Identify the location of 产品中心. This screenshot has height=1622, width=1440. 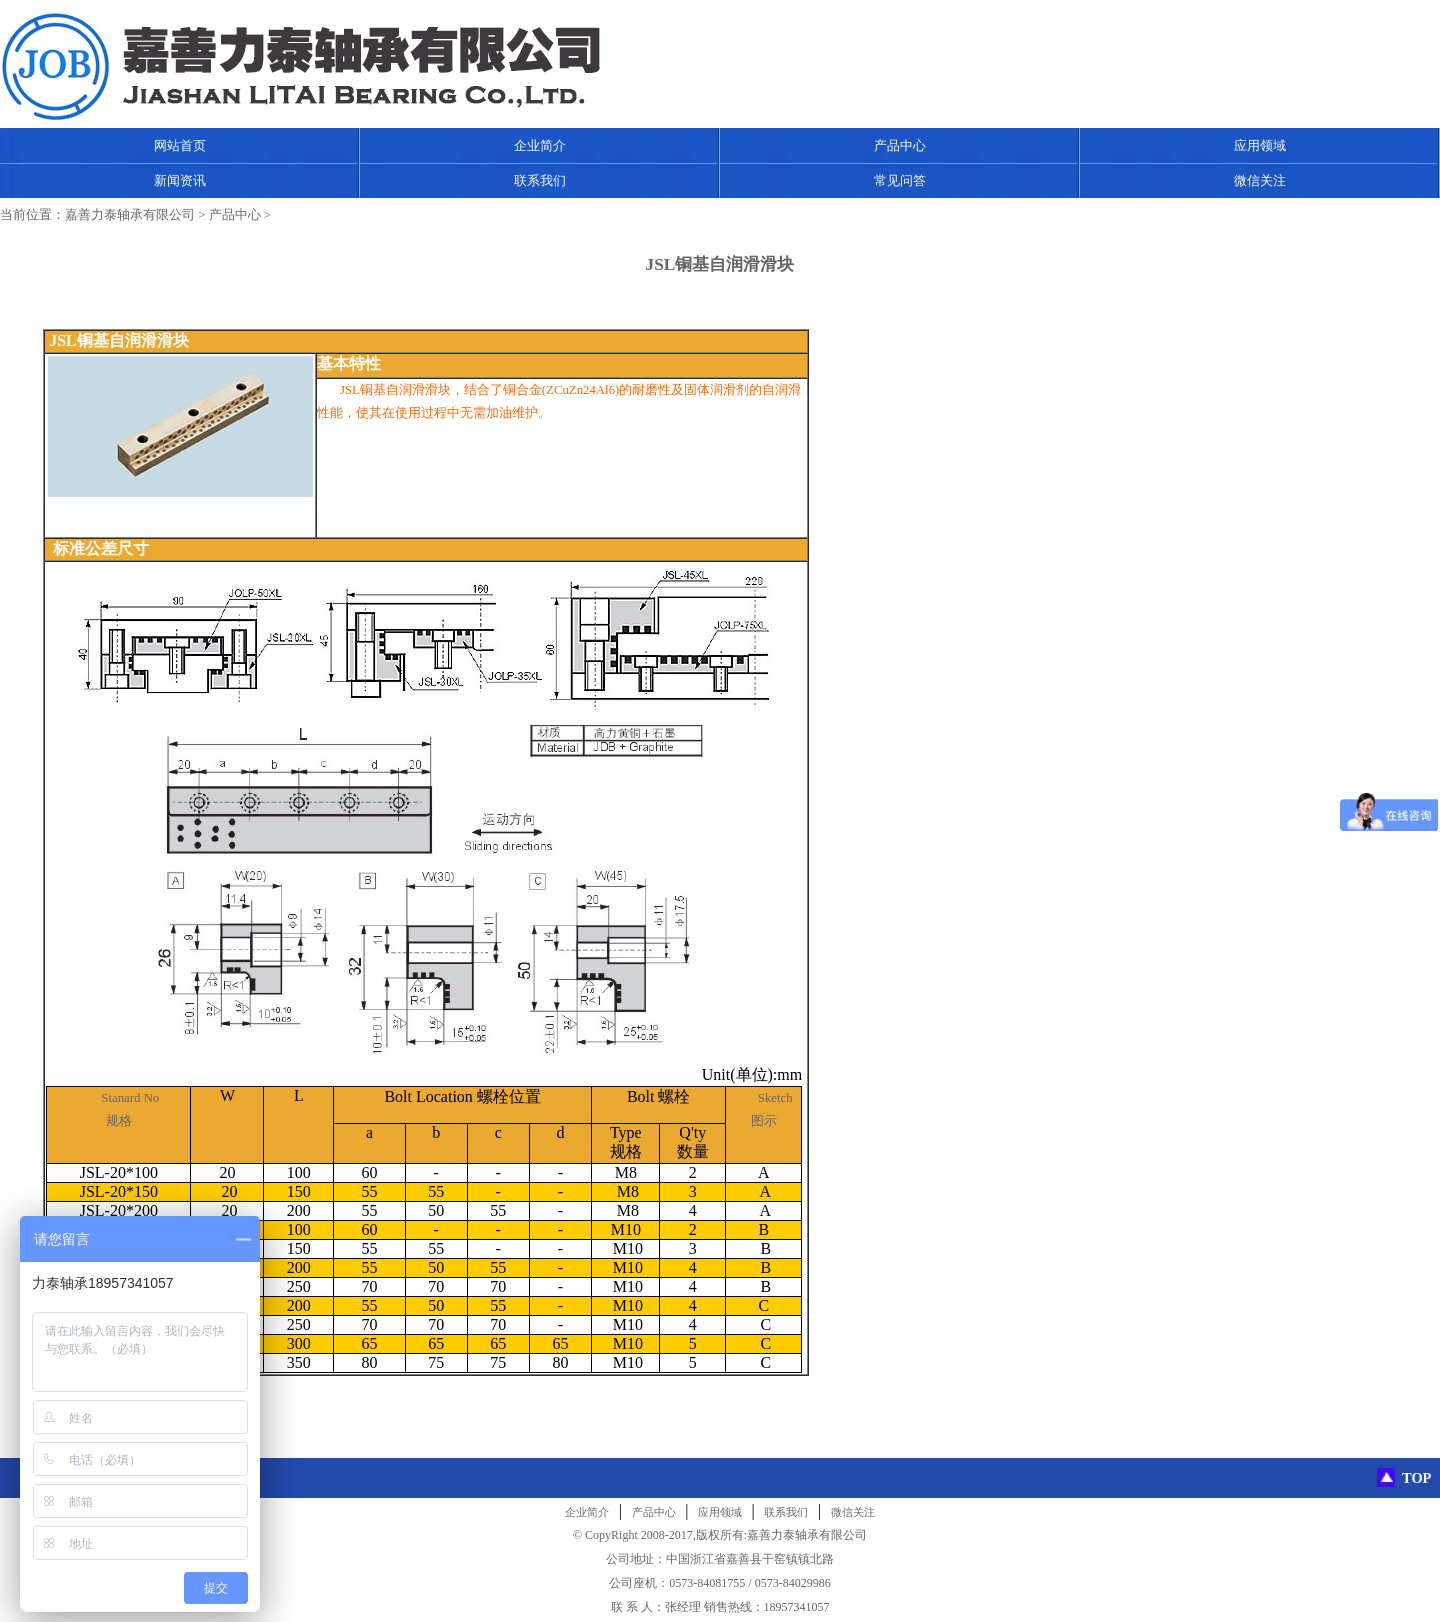
(900, 145).